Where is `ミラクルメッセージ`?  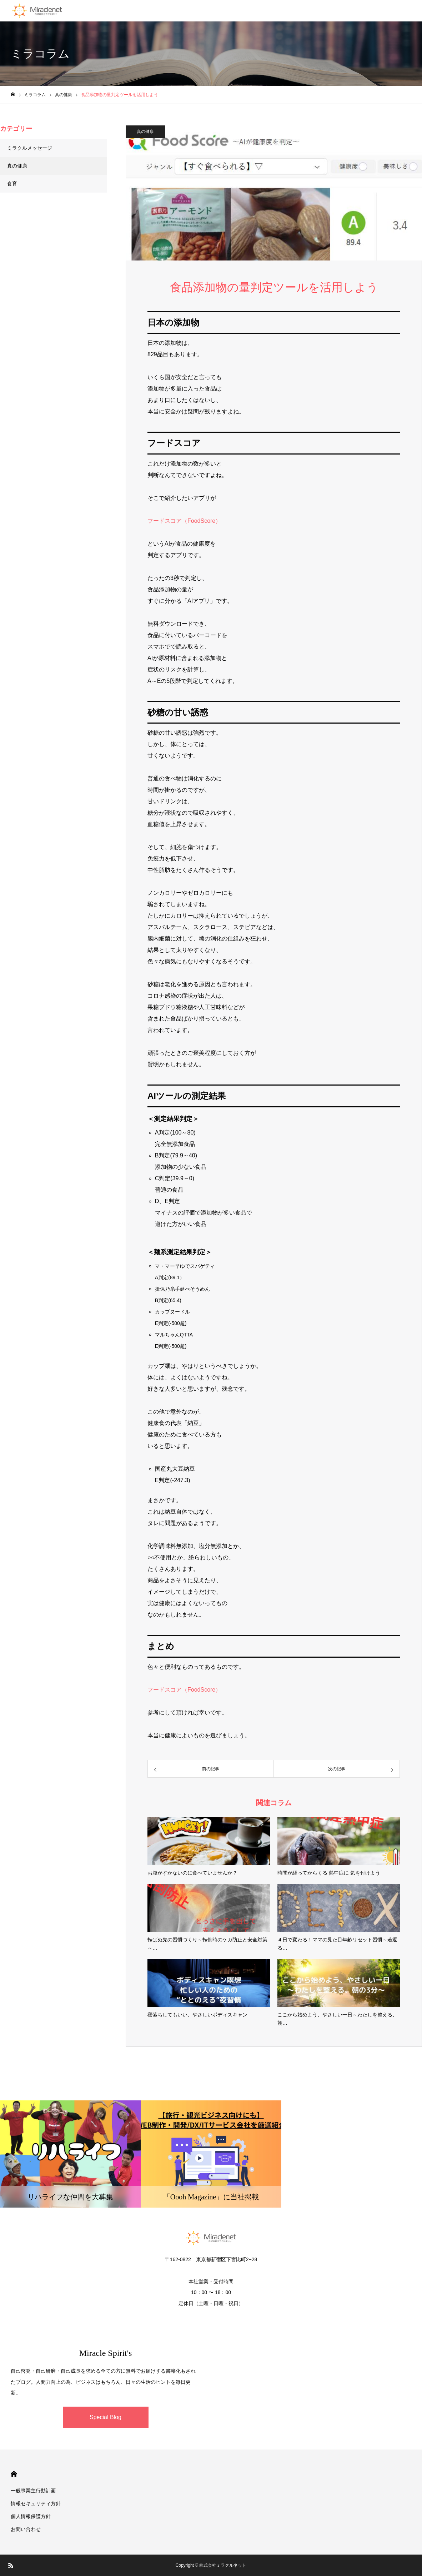 ミラクルメッセージ is located at coordinates (29, 148).